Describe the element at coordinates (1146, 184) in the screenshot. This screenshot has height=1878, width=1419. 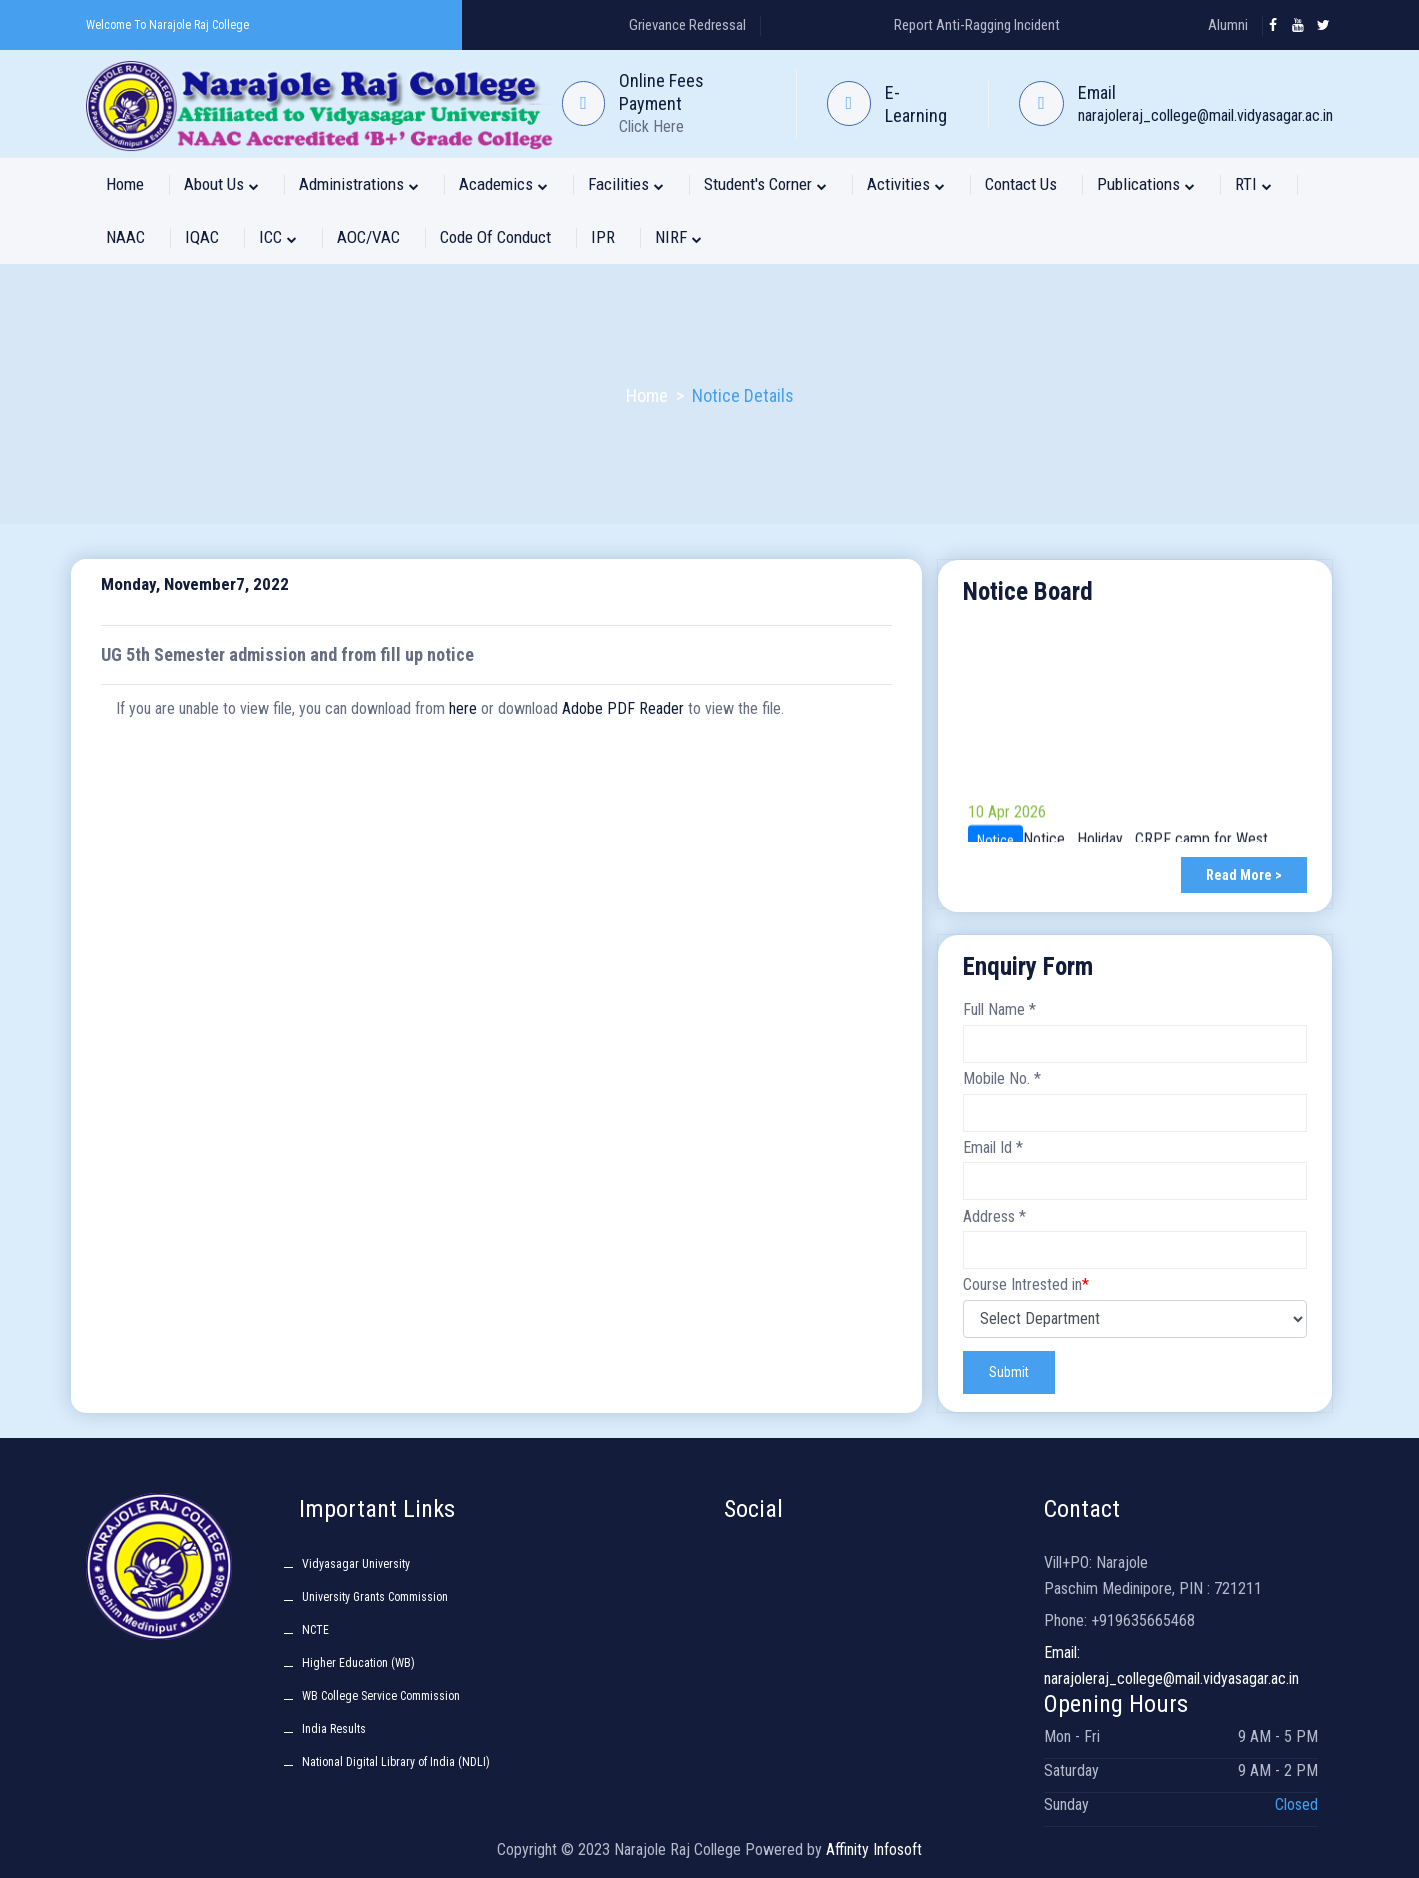
I see `Publications` at that location.